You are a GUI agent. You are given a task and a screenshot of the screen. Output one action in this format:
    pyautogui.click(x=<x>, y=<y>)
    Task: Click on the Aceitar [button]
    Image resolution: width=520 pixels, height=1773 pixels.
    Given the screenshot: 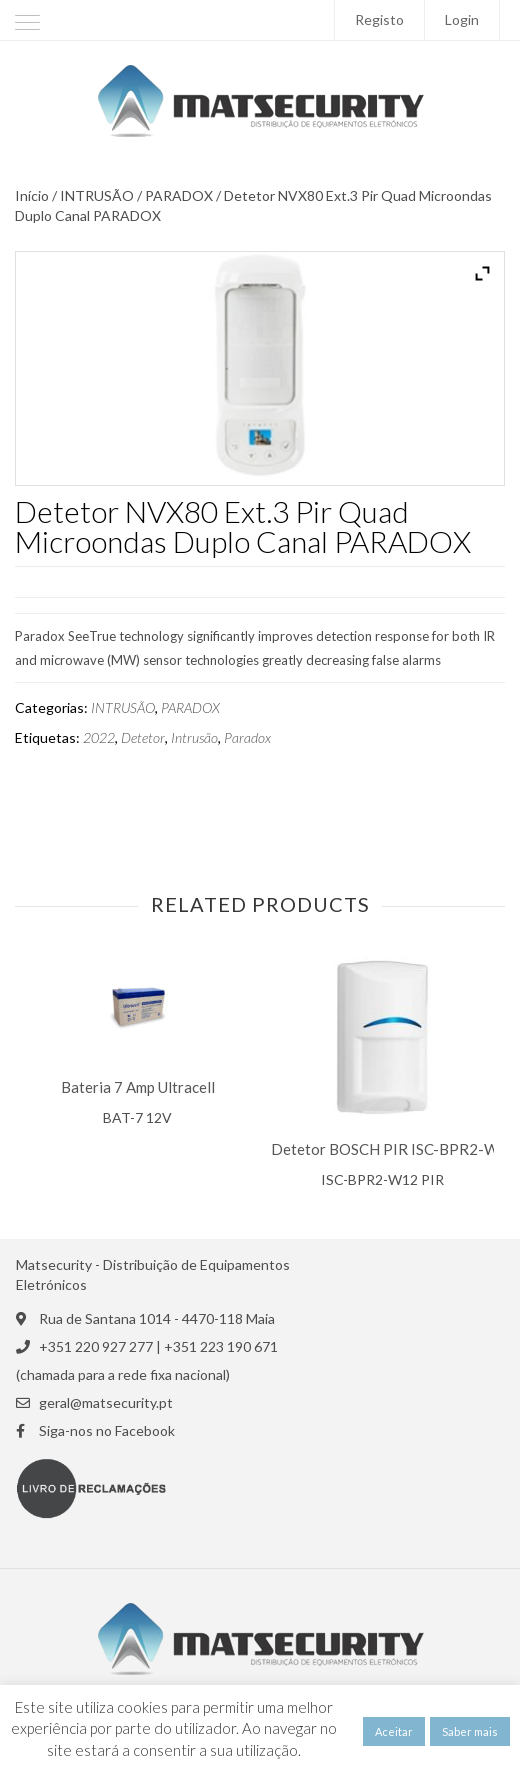 What is the action you would take?
    pyautogui.click(x=394, y=1731)
    